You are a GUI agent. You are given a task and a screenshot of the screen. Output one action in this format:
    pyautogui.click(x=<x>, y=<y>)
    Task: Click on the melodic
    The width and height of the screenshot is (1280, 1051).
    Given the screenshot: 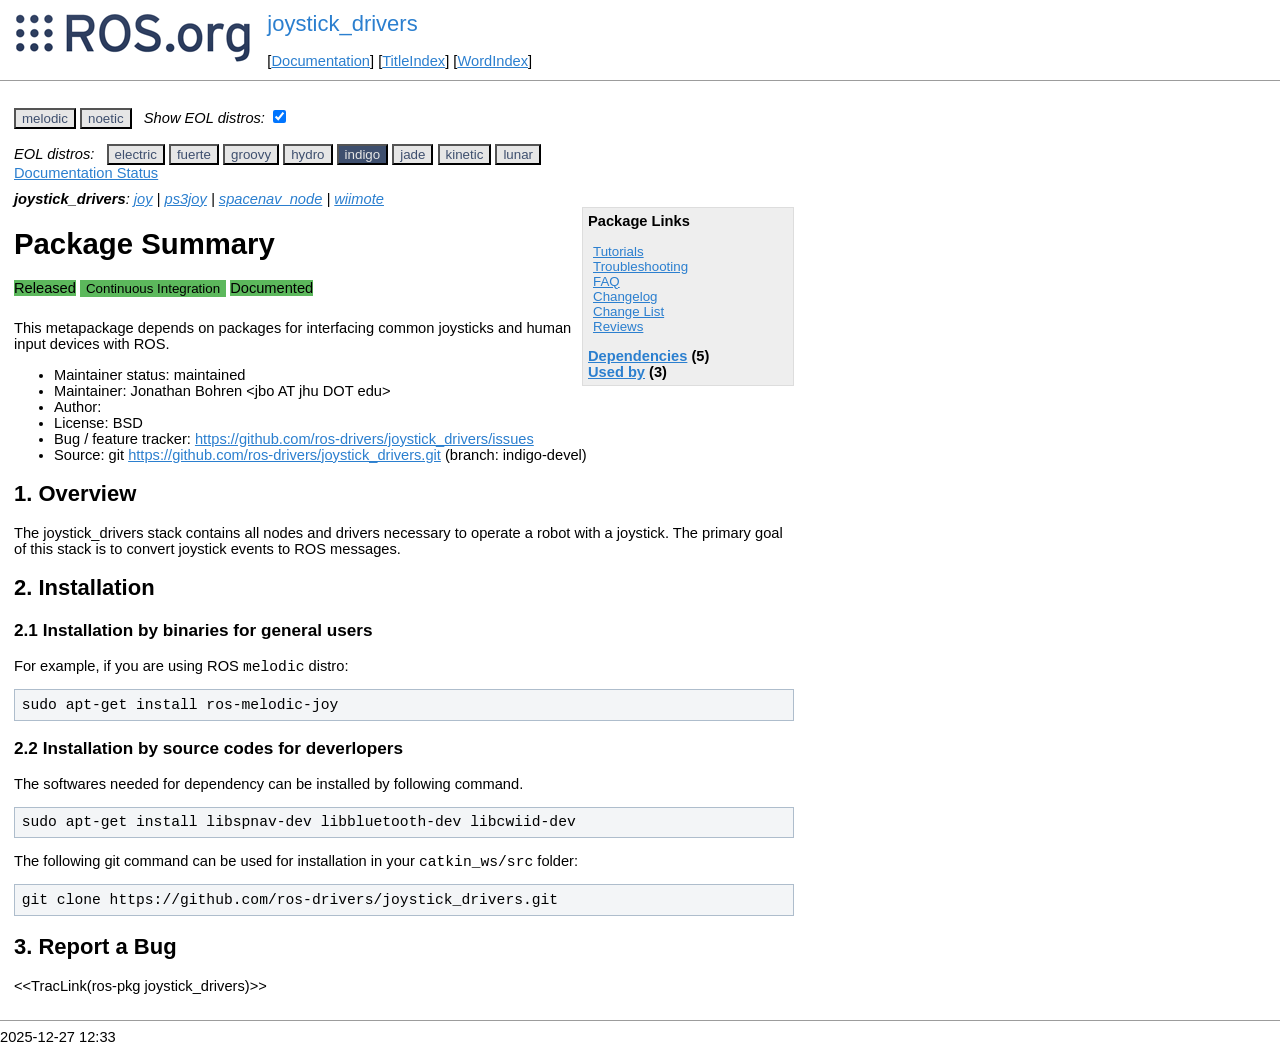 What is the action you would take?
    pyautogui.click(x=45, y=118)
    